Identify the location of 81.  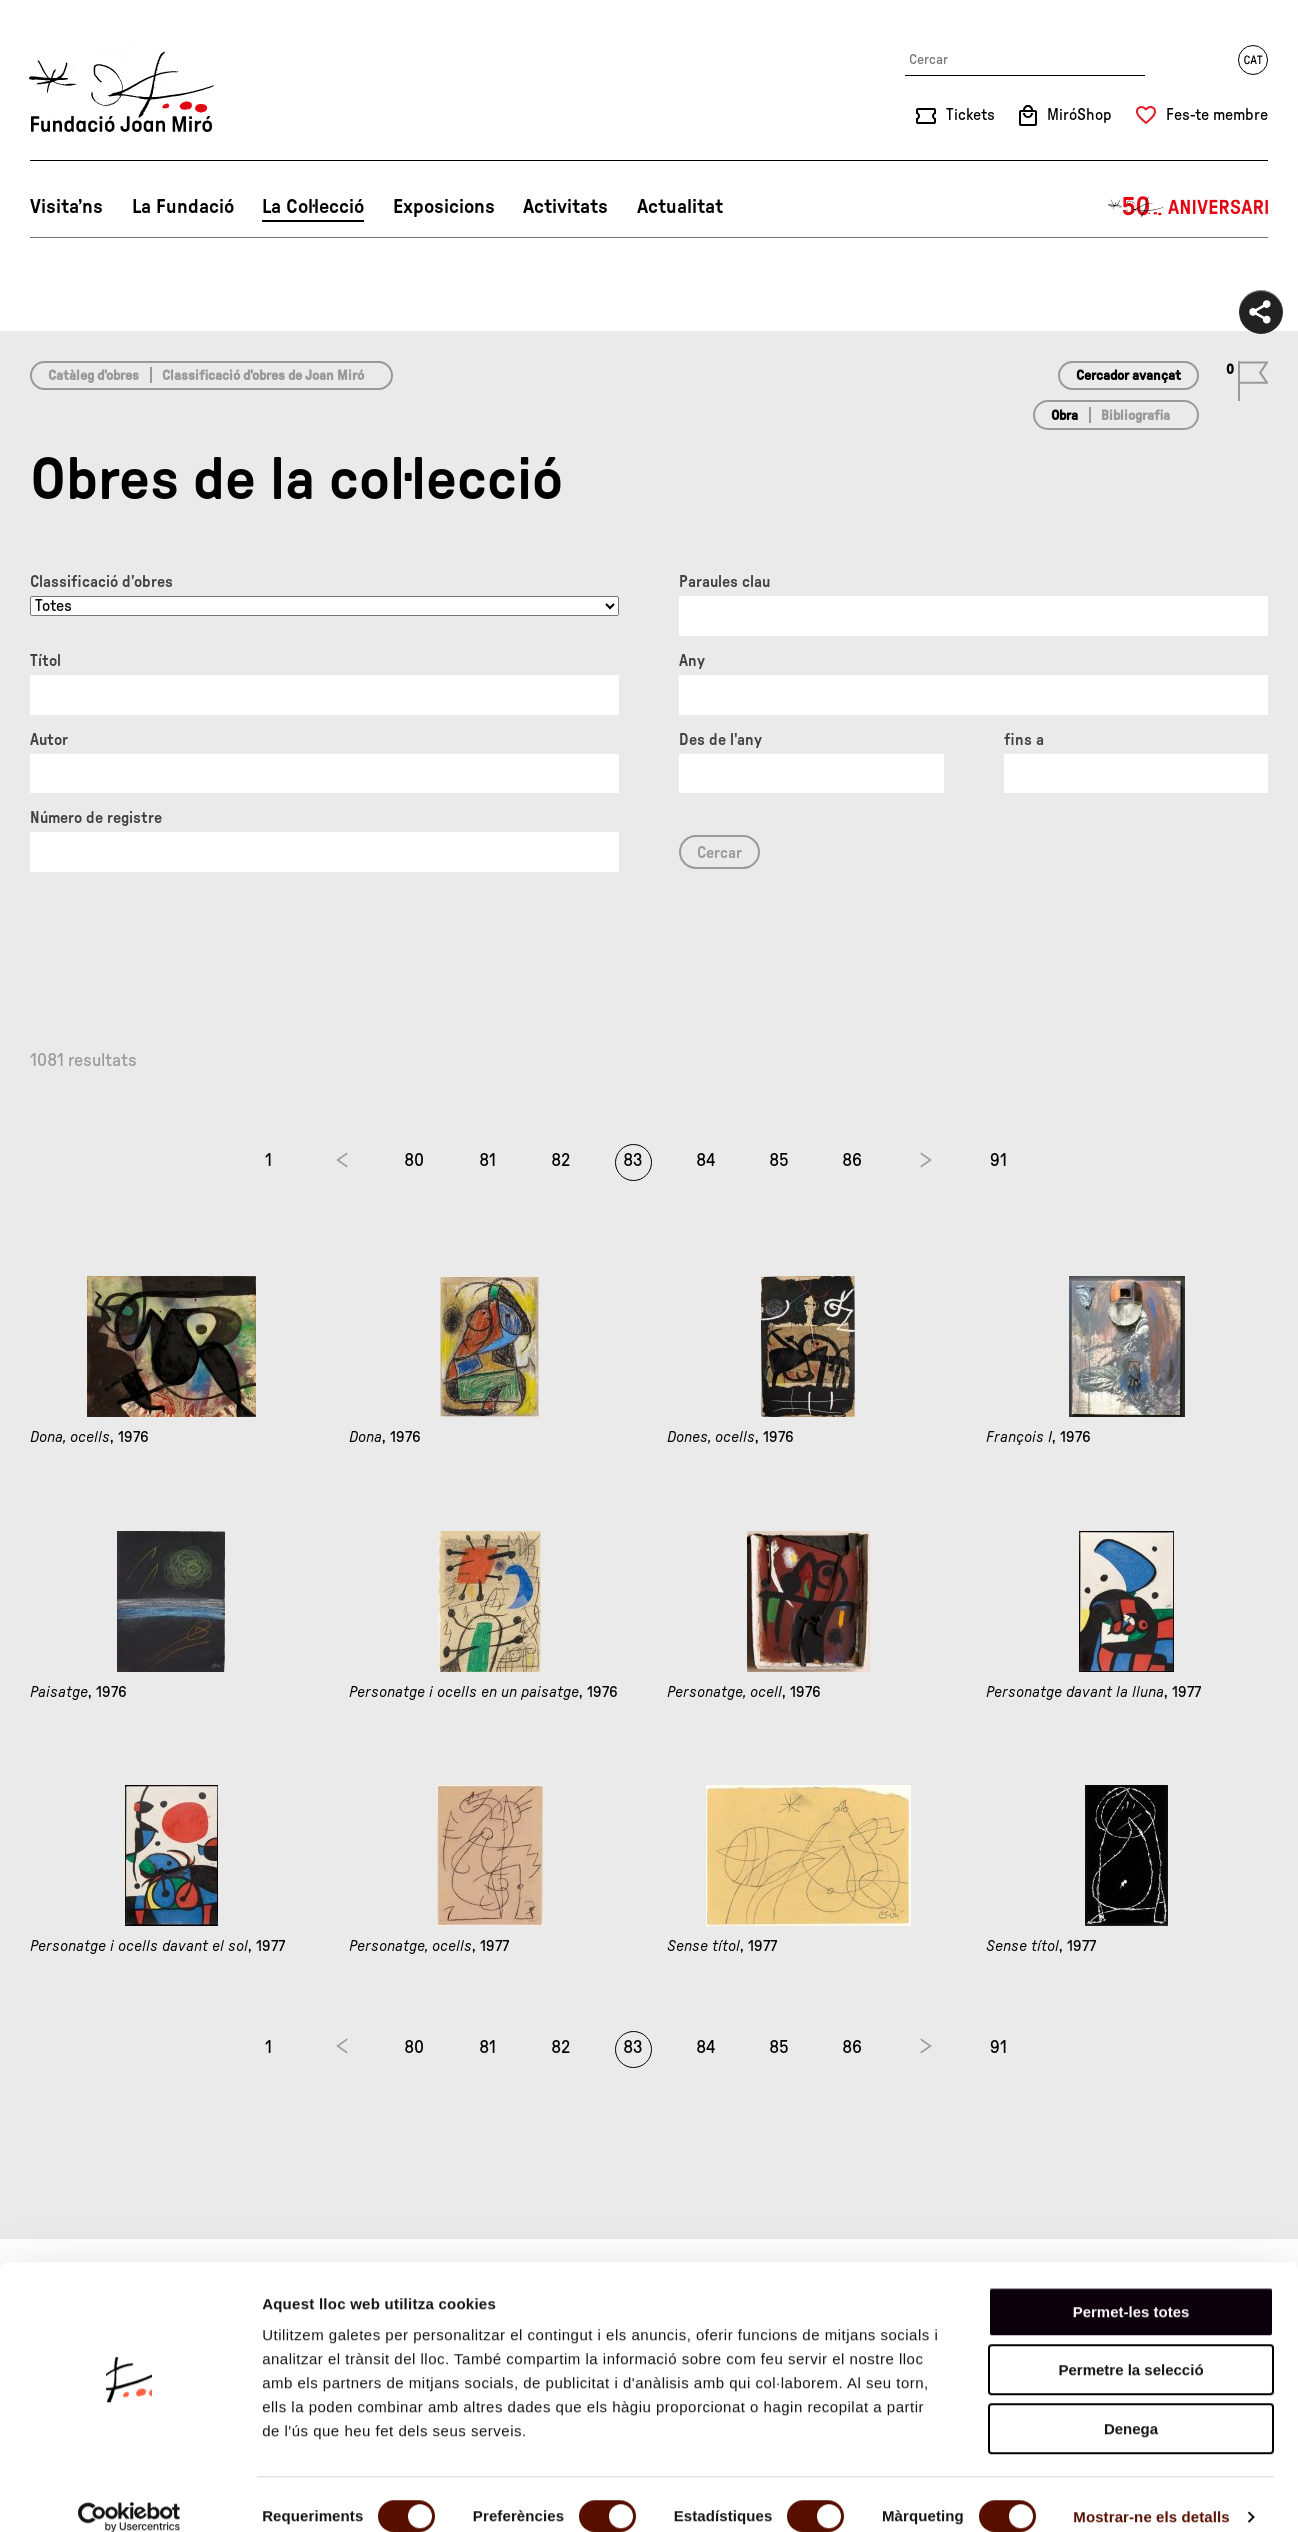
(487, 1161).